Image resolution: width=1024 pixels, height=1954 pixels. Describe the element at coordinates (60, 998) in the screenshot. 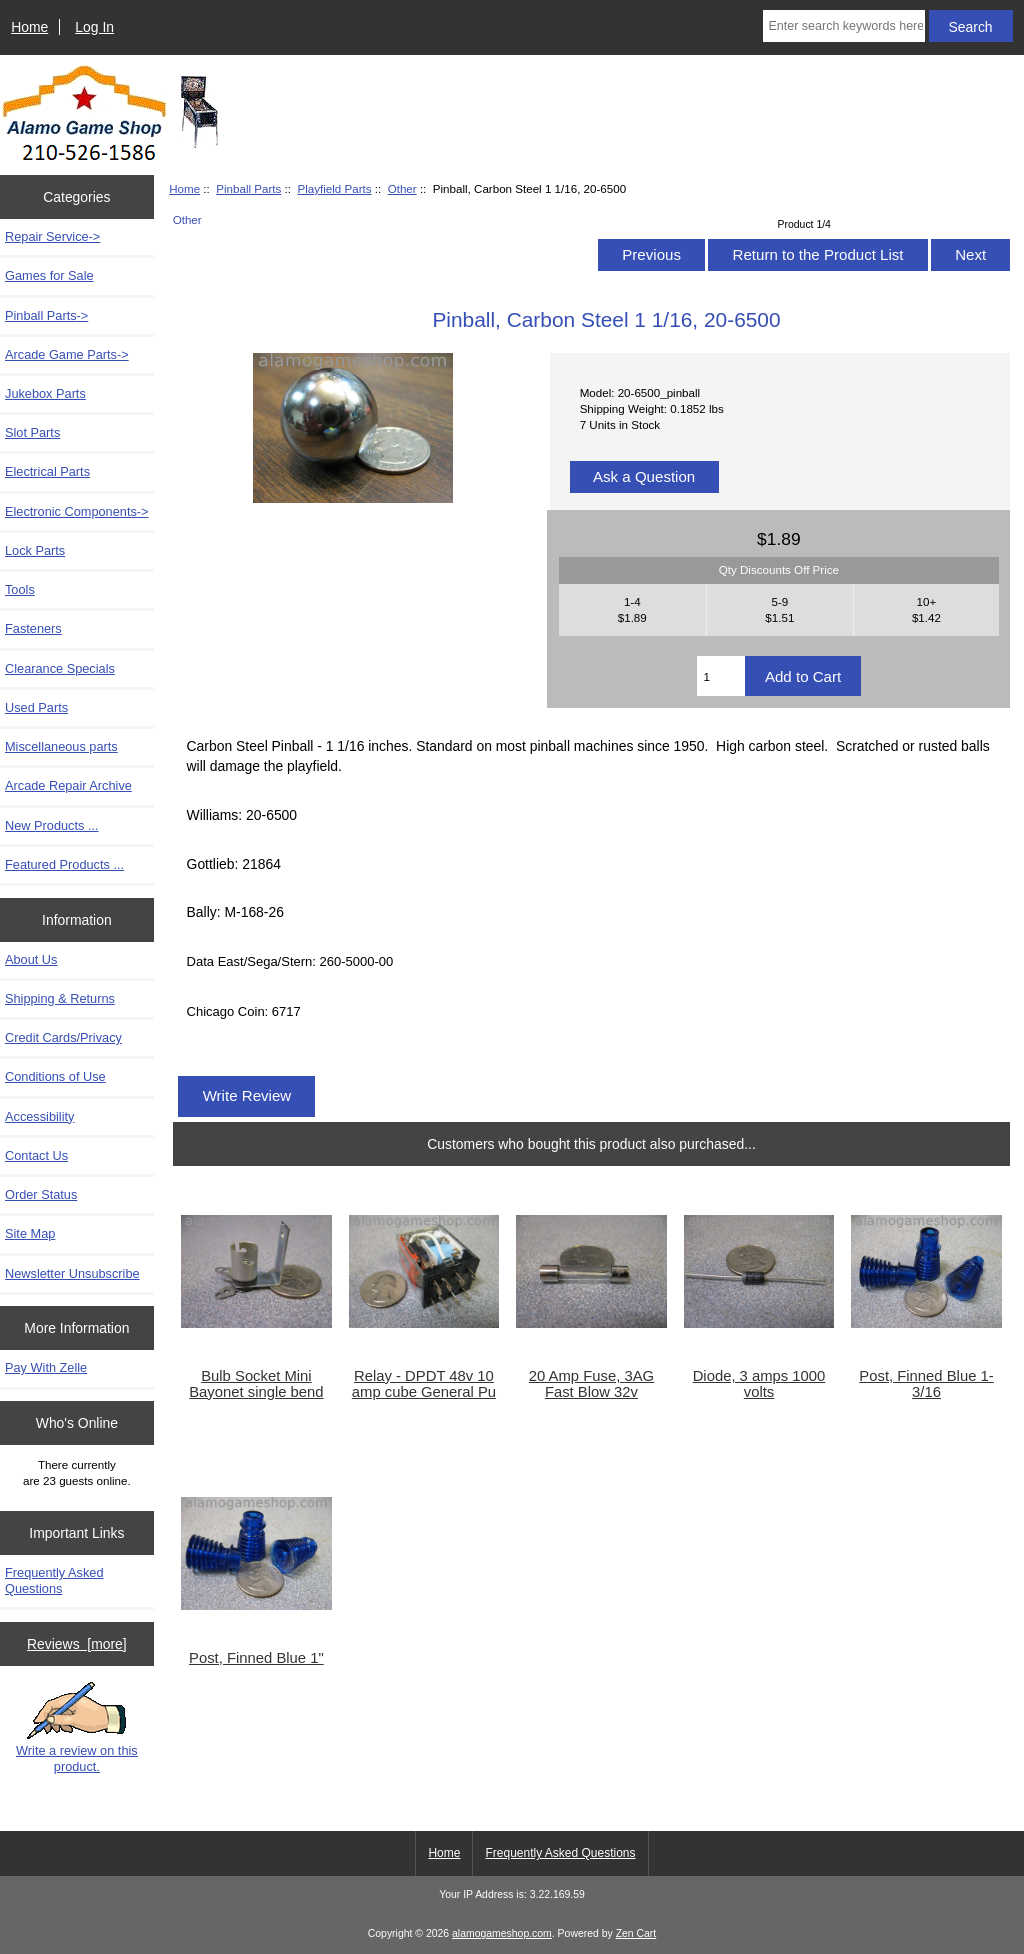

I see `Shipping & Returns` at that location.